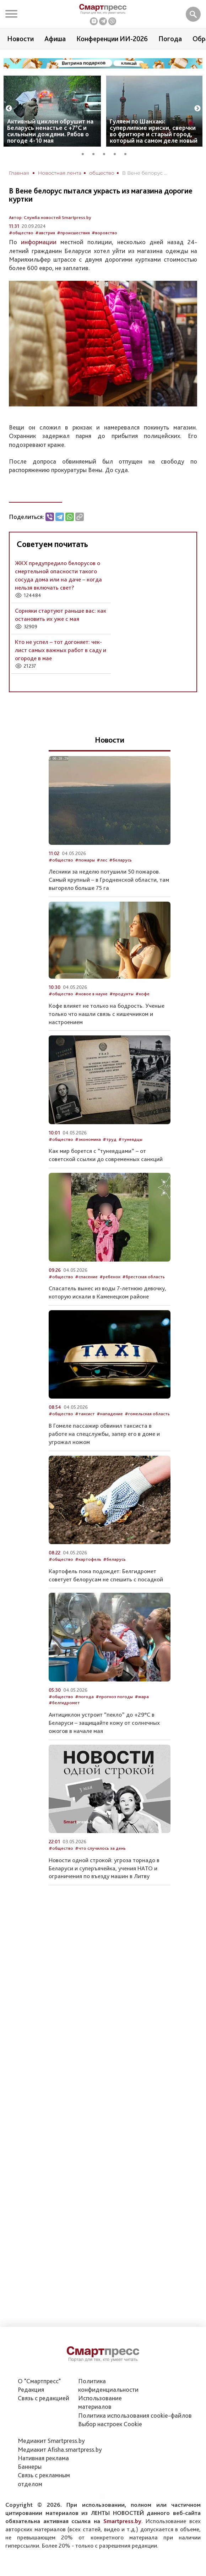 Image resolution: width=206 pixels, height=2576 pixels. I want to click on #брестская область, so click(143, 1276).